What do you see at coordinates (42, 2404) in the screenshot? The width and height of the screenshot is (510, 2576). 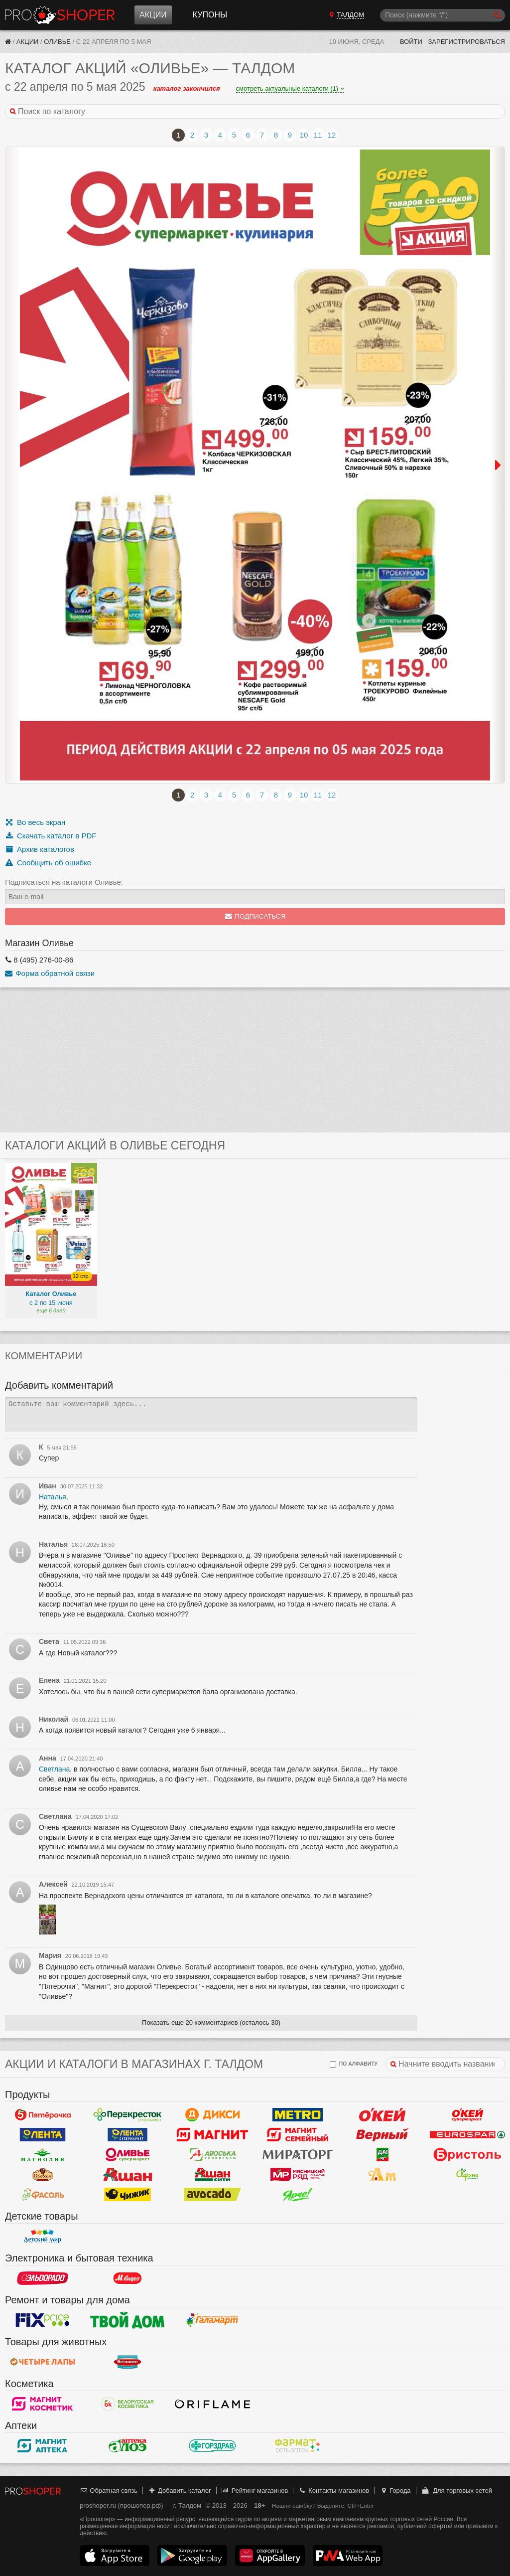 I see `Магнит Косметик` at bounding box center [42, 2404].